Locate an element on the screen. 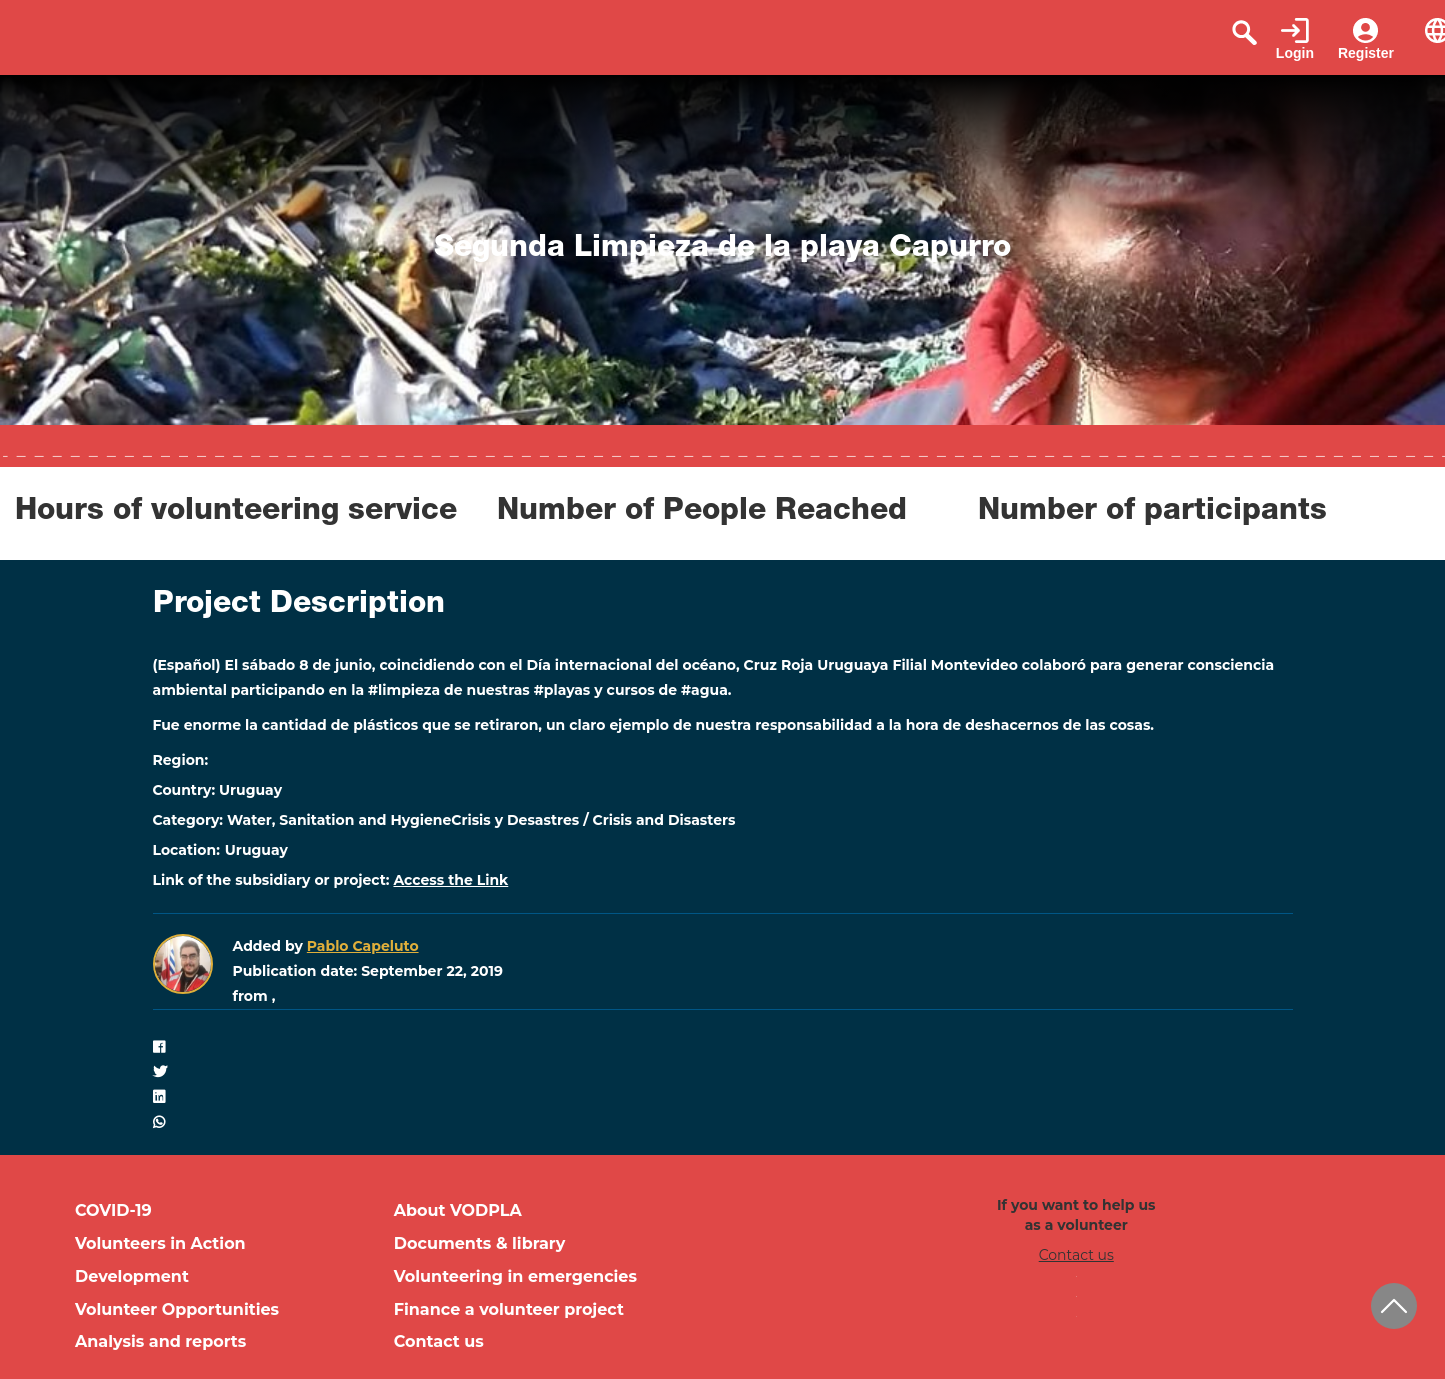 The height and width of the screenshot is (1379, 1445). Volunteering in emergencies is located at coordinates (515, 1276).